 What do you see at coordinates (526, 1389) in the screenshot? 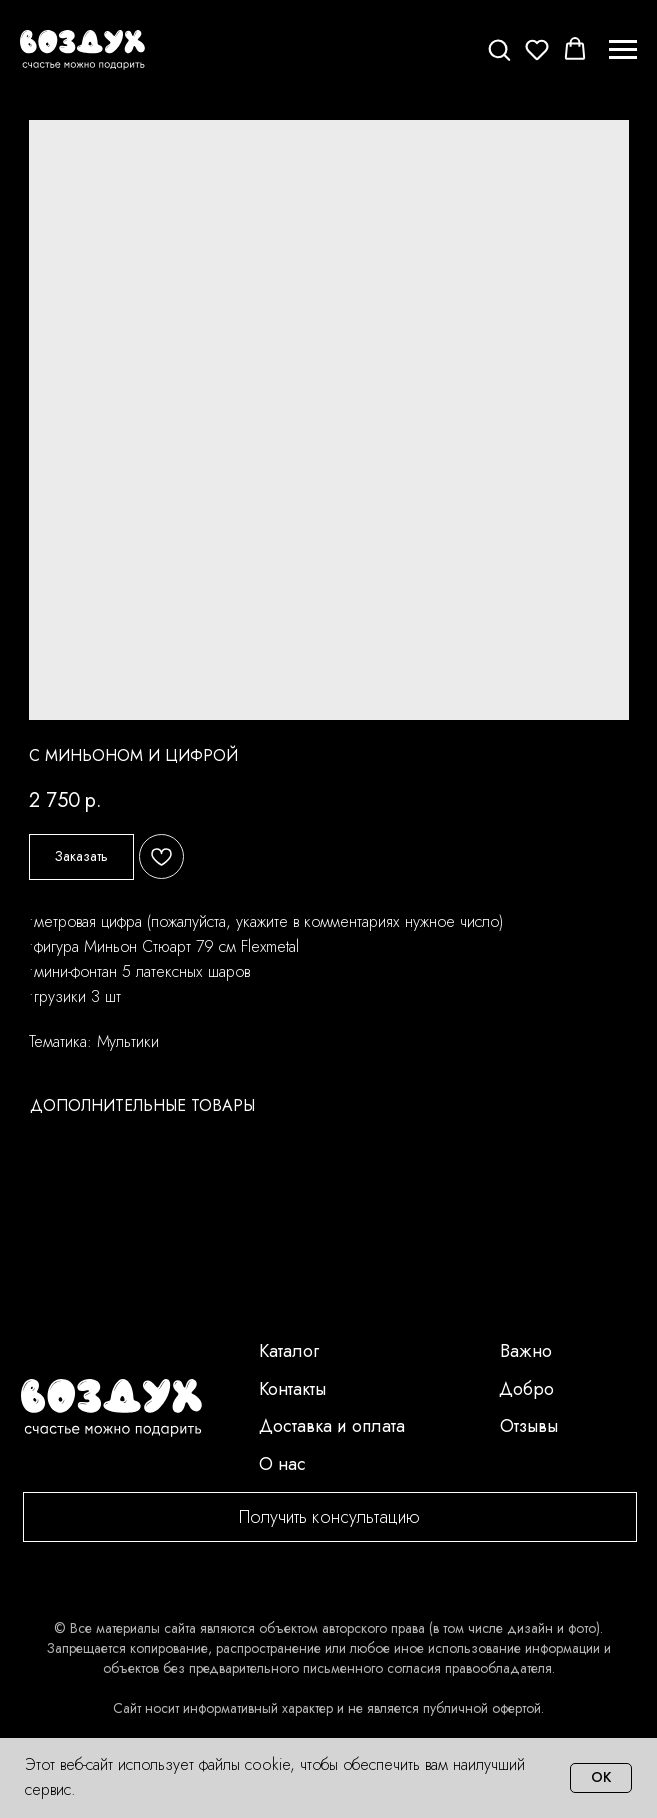
I see `Добро` at bounding box center [526, 1389].